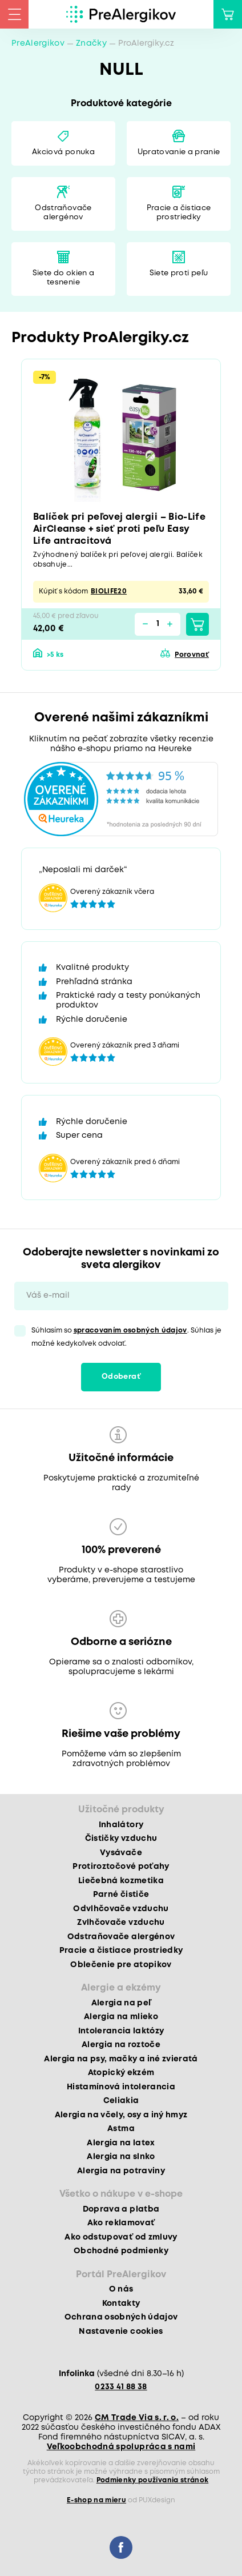 The width and height of the screenshot is (242, 2576). What do you see at coordinates (121, 2331) in the screenshot?
I see `Nastavenie cookies` at bounding box center [121, 2331].